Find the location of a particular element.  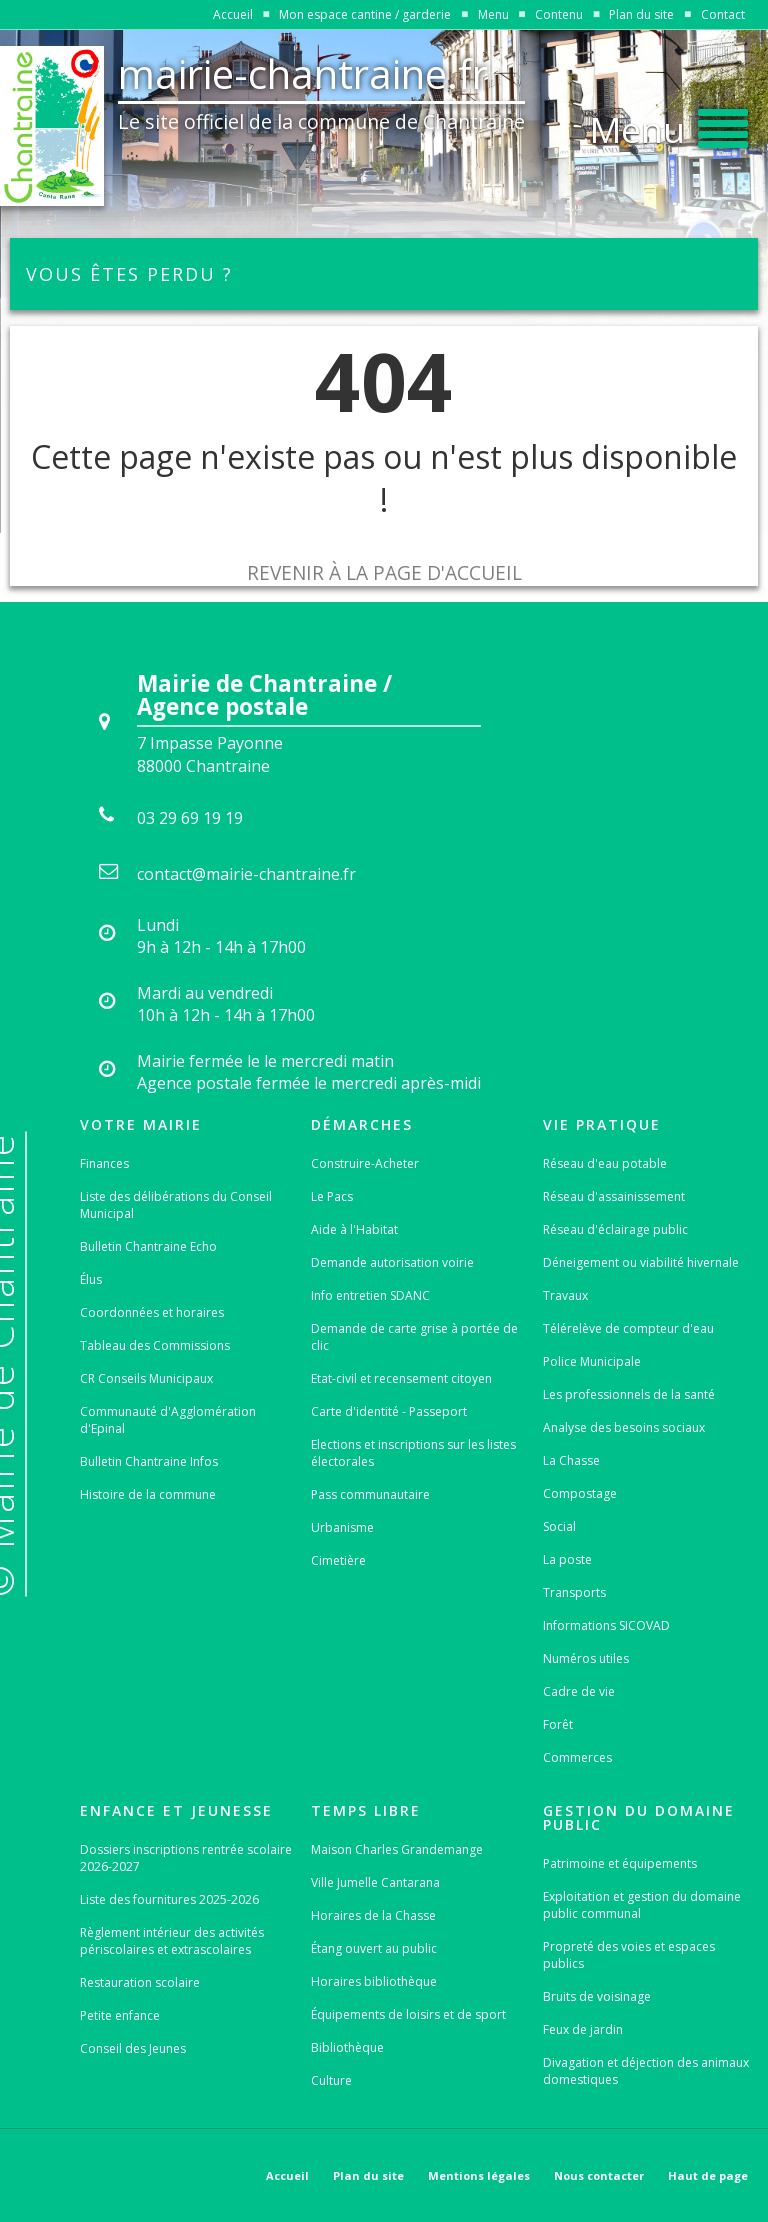

La poste is located at coordinates (567, 1559).